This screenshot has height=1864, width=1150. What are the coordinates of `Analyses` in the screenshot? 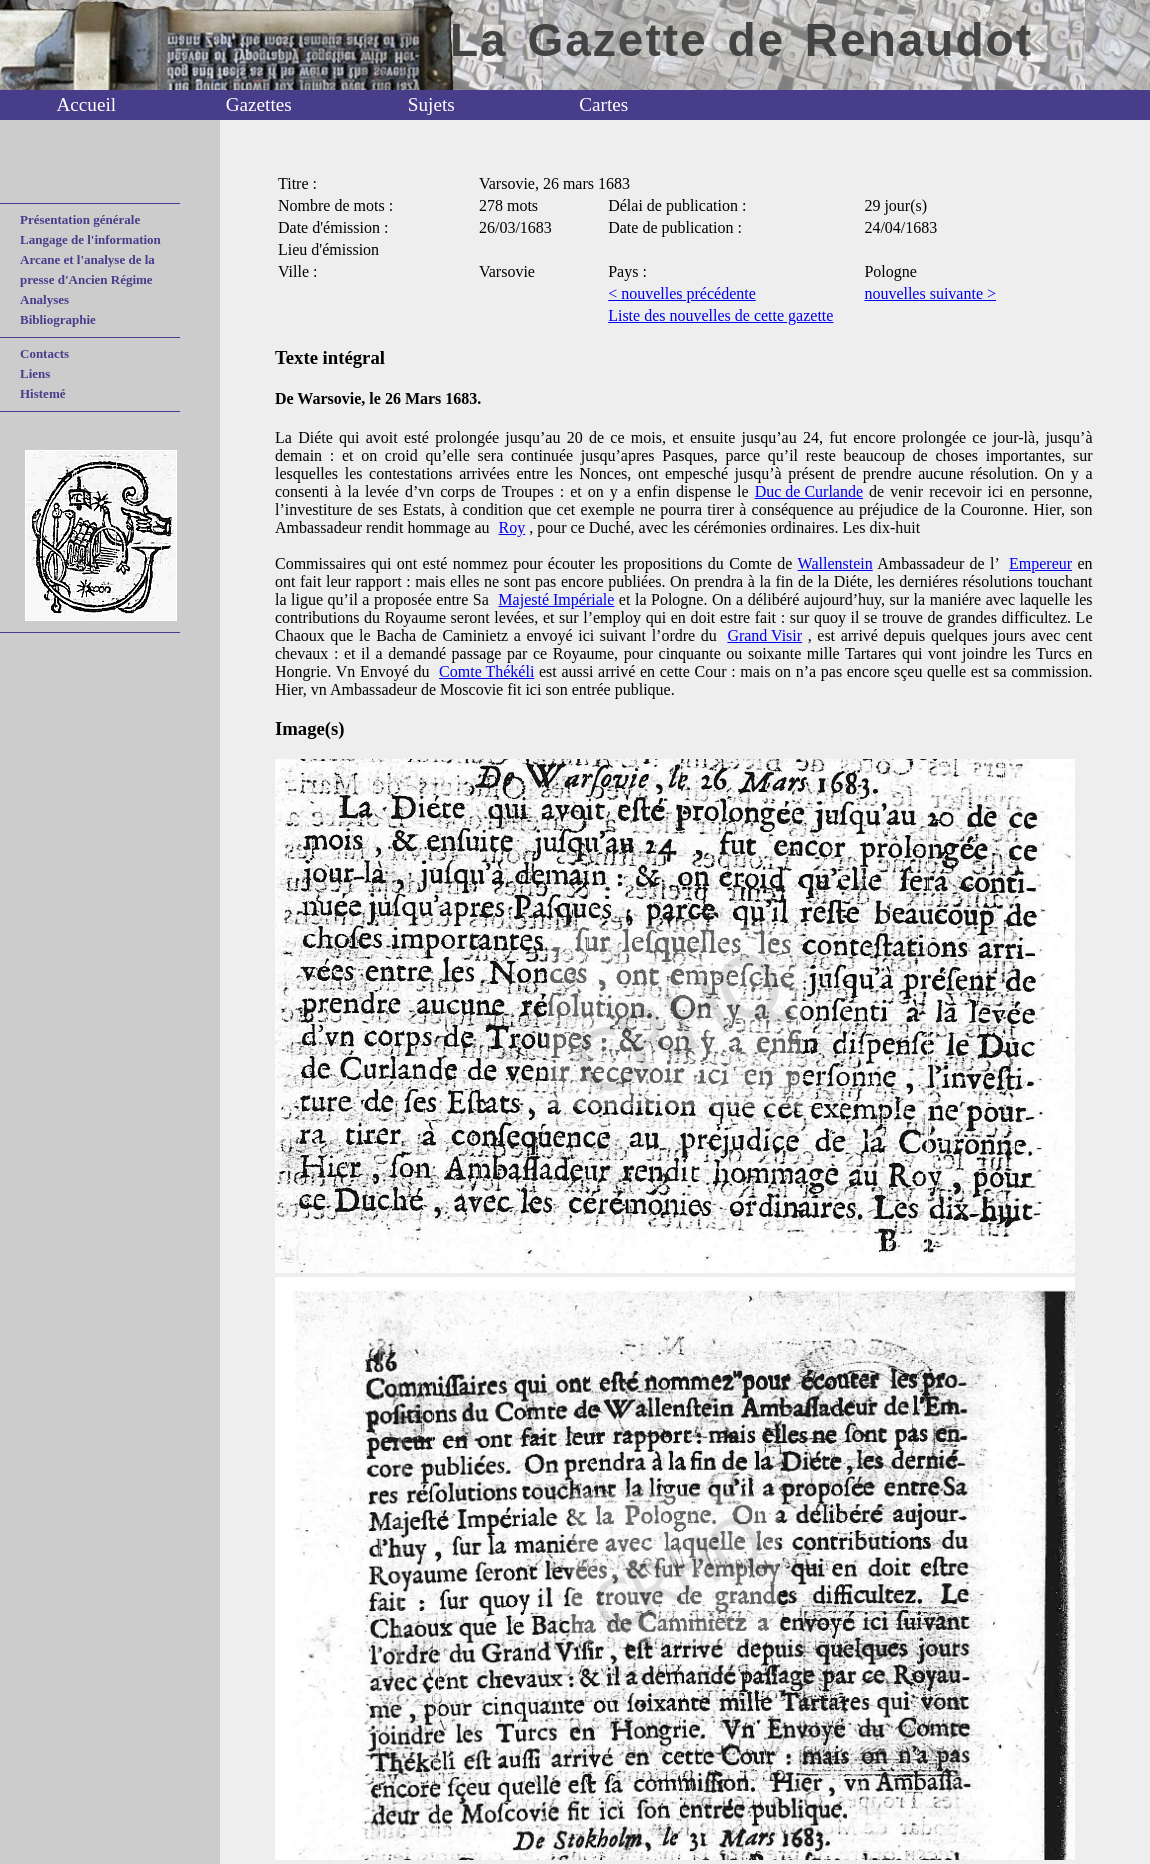 It's located at (44, 299).